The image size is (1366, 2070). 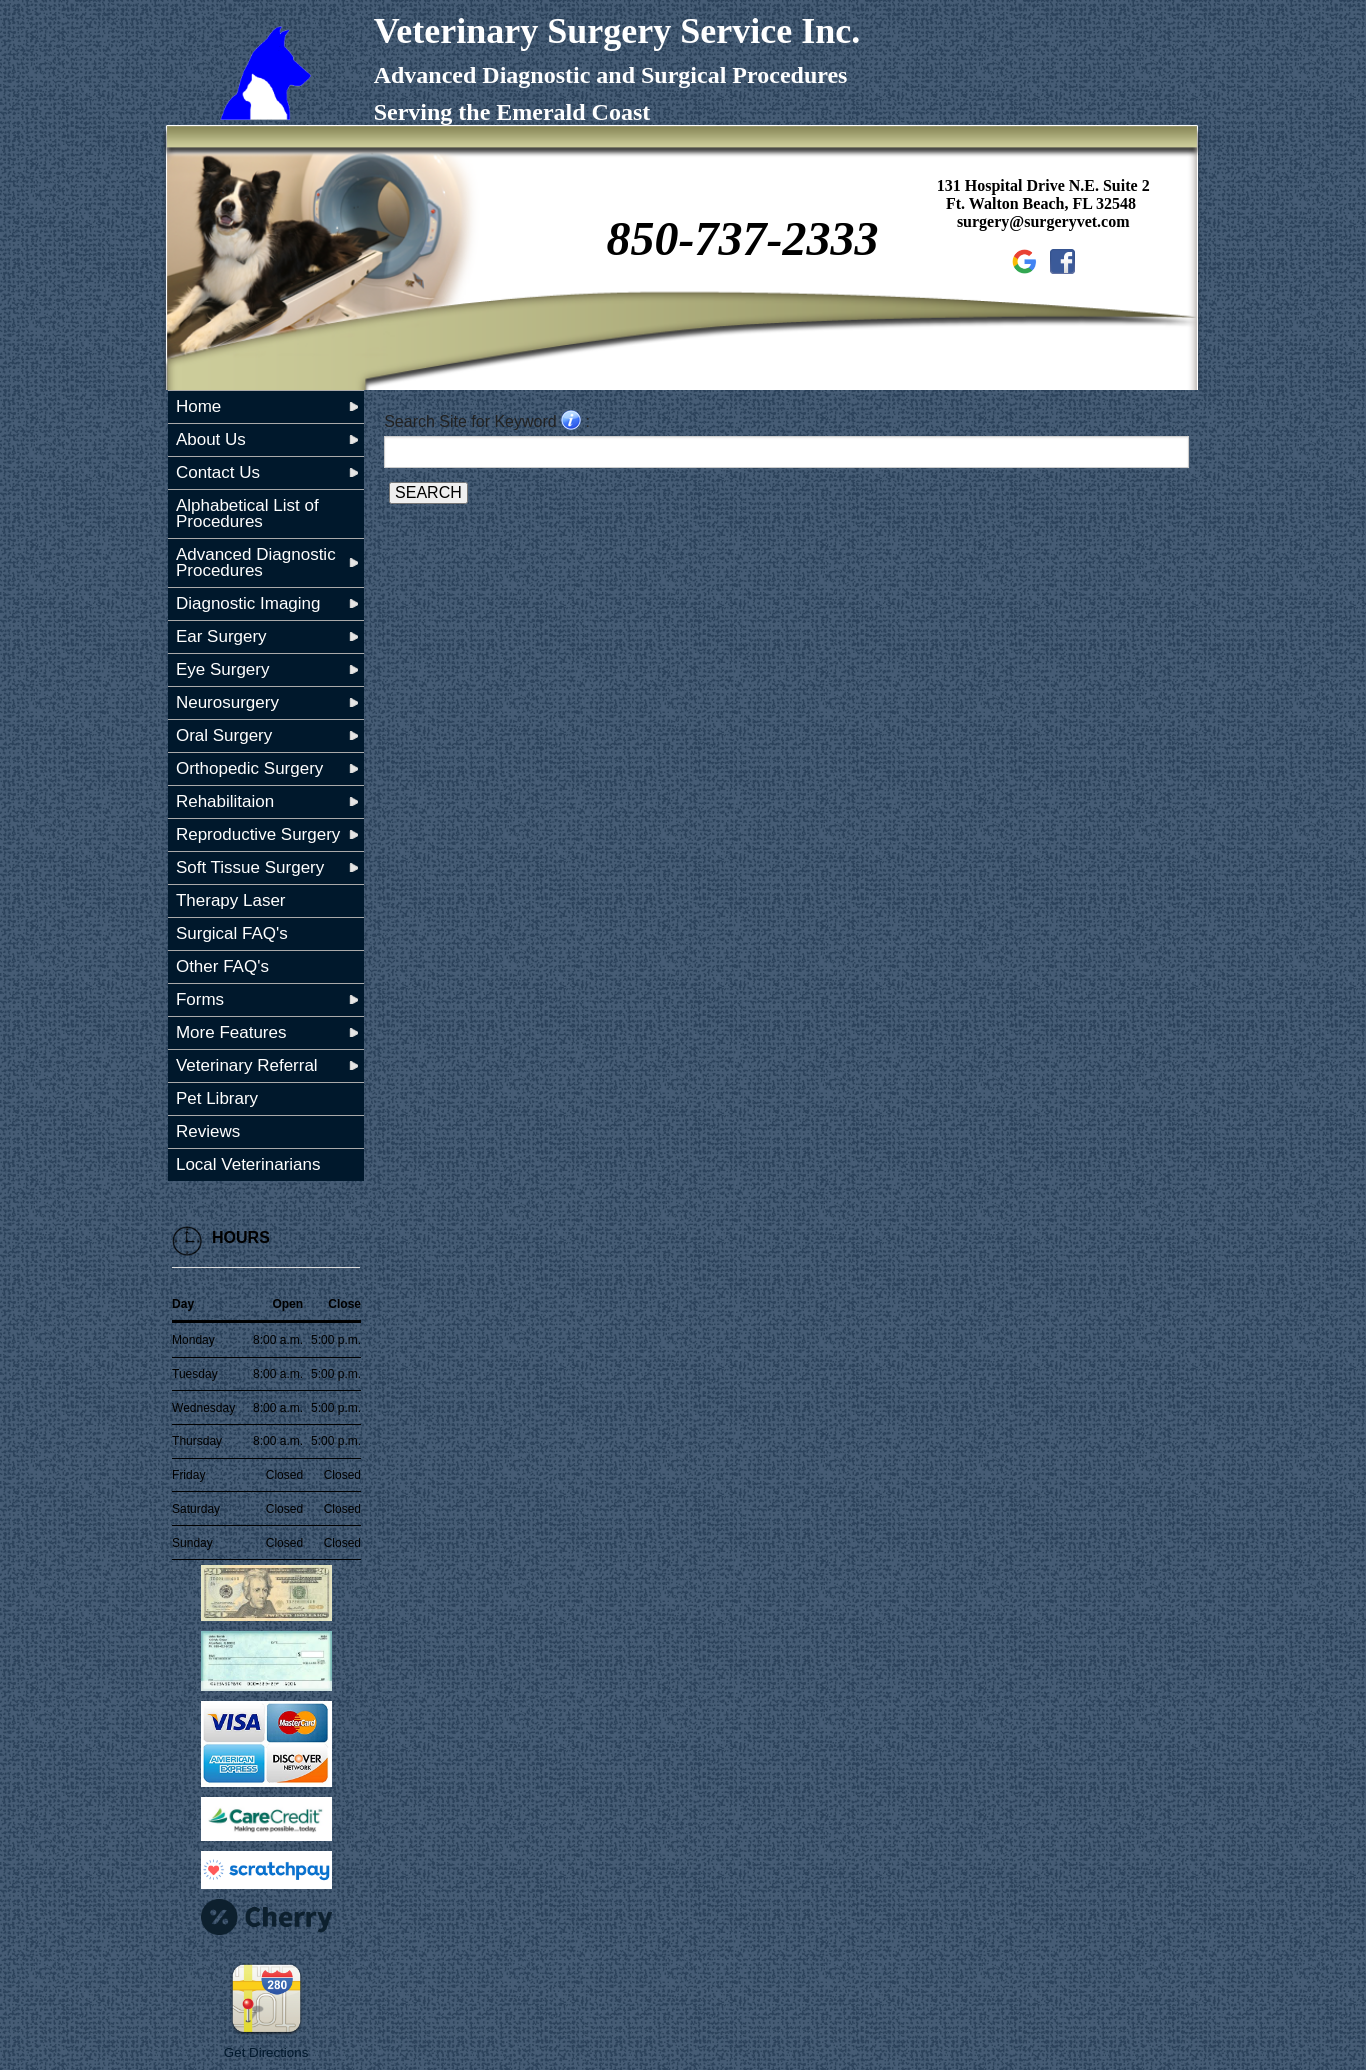 What do you see at coordinates (232, 933) in the screenshot?
I see `Surgical FAQ's` at bounding box center [232, 933].